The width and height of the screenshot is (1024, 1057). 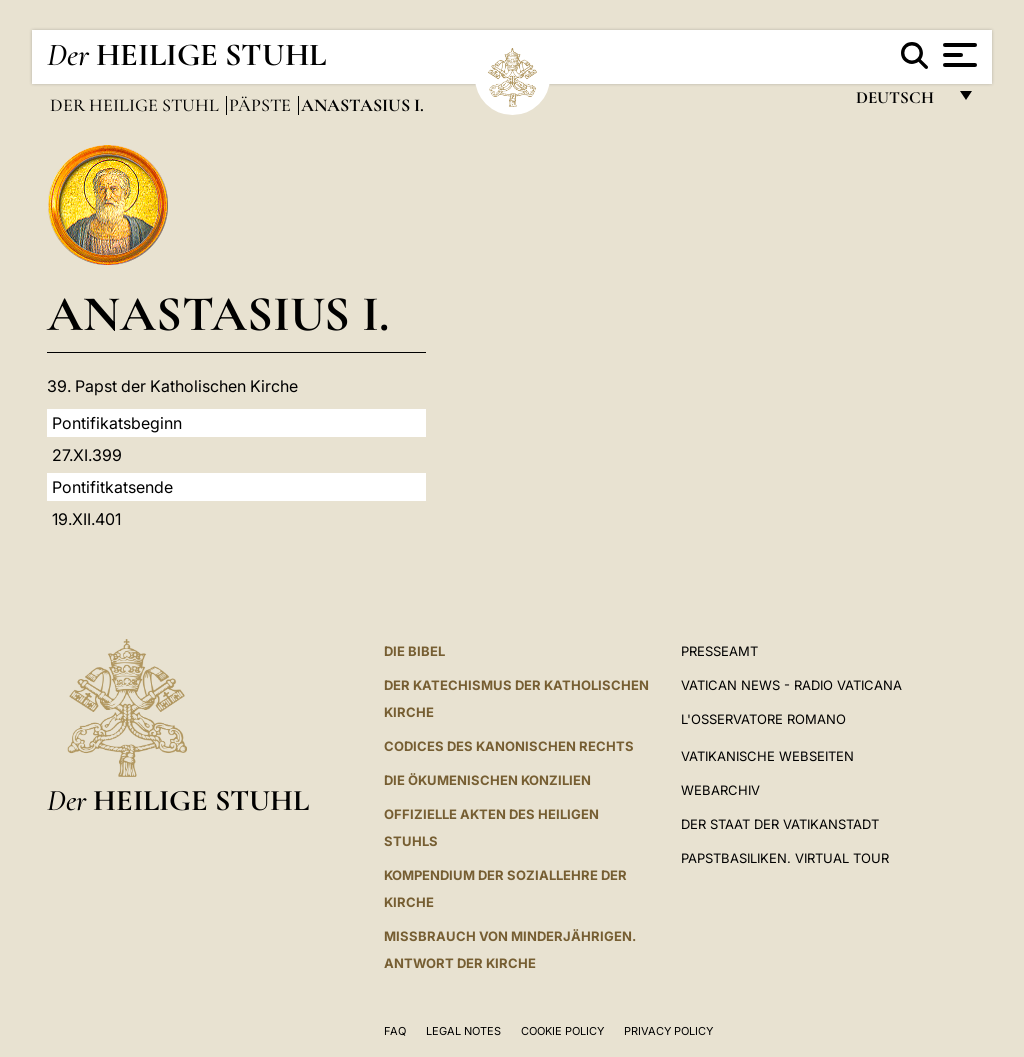 What do you see at coordinates (487, 780) in the screenshot?
I see `DIE ÖKUMENISCHEN KONZILIEN` at bounding box center [487, 780].